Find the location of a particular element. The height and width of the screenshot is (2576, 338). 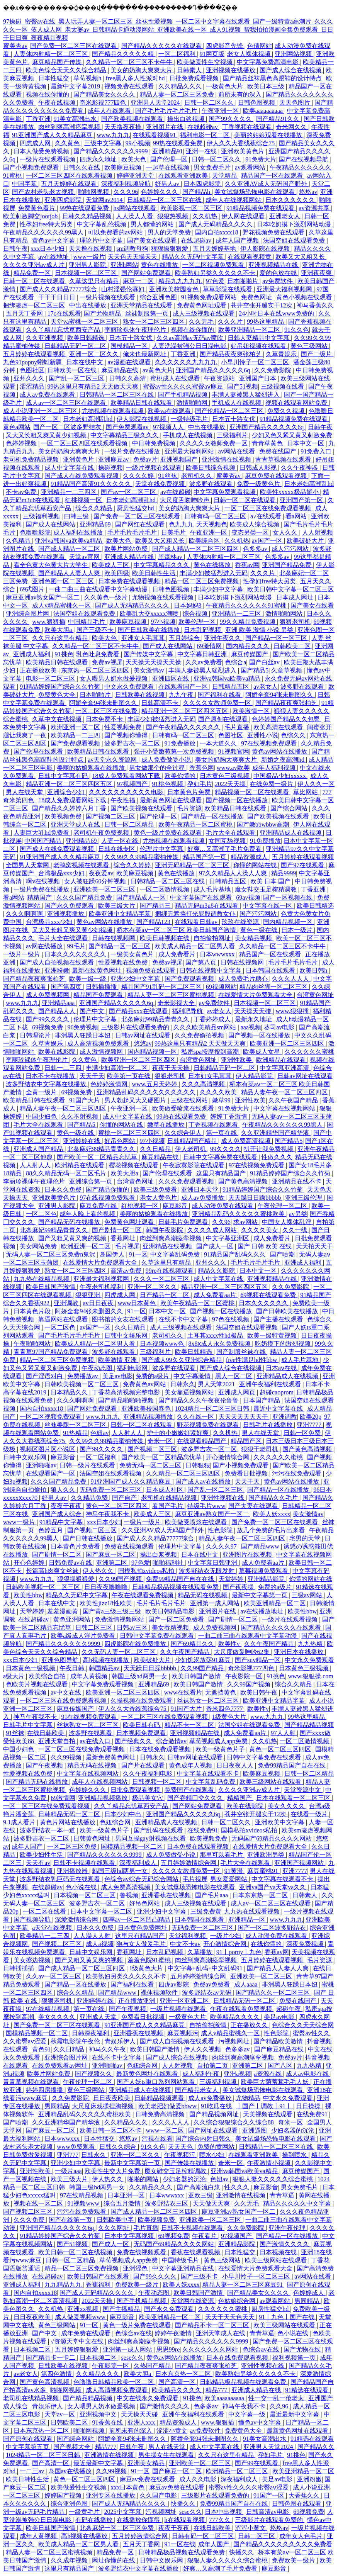

波多野结衣三区 is located at coordinates (167, 2203).